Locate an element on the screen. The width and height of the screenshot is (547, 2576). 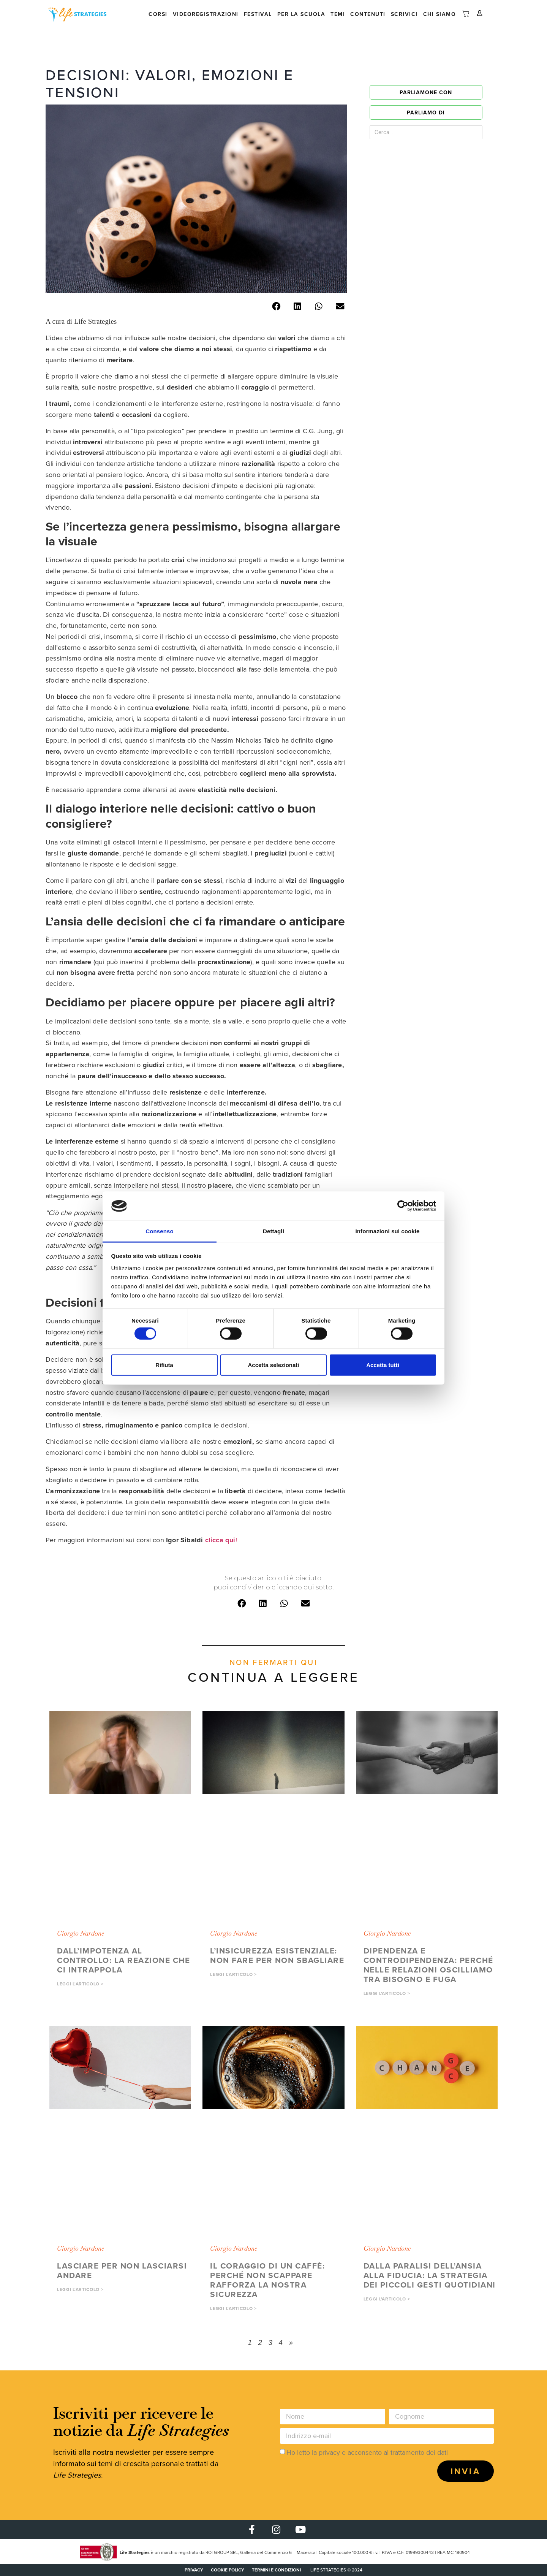
Temi is located at coordinates (337, 14).